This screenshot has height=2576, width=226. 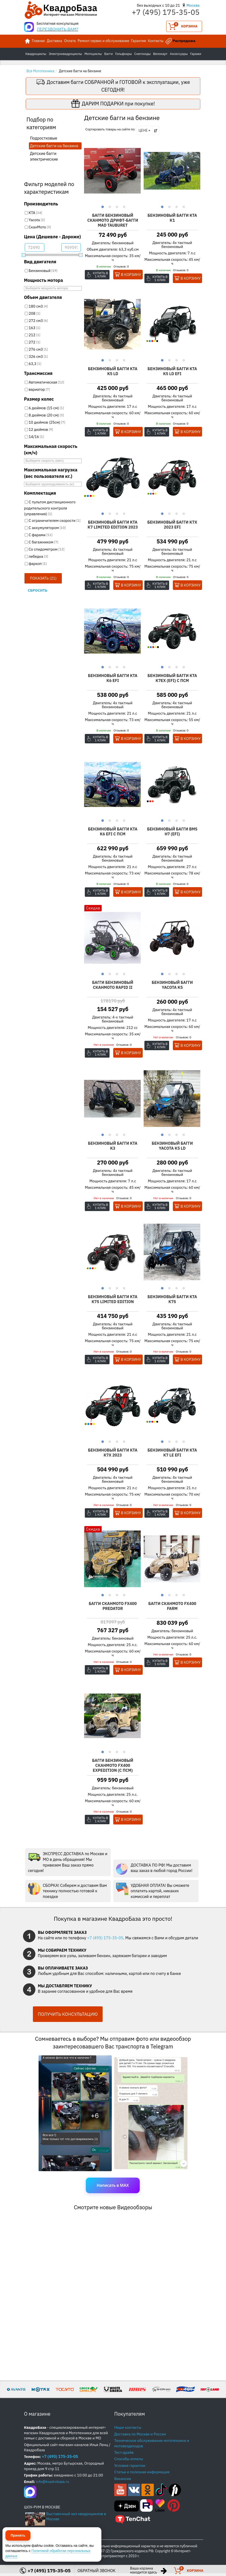 I want to click on Купить в 1 клик, so click(x=101, y=274).